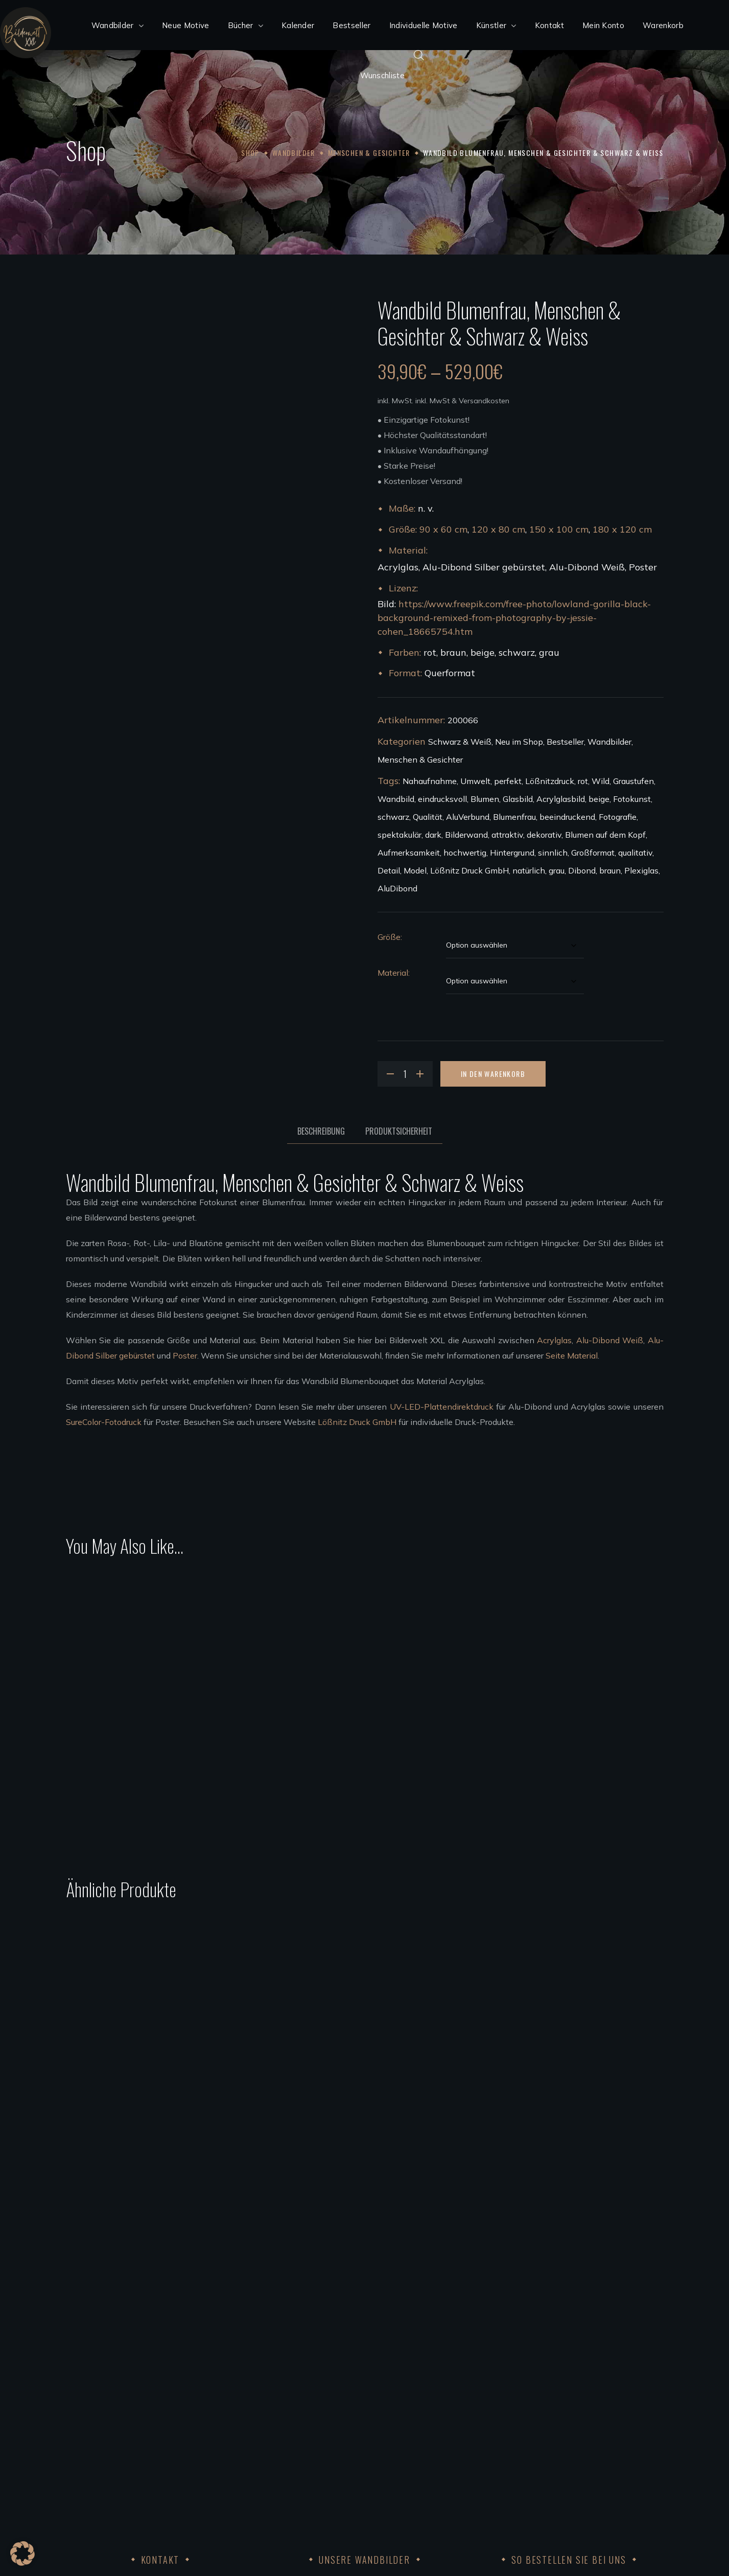 The height and width of the screenshot is (2576, 729). Describe the element at coordinates (104, 1422) in the screenshot. I see `SureColor-Fotodruck` at that location.